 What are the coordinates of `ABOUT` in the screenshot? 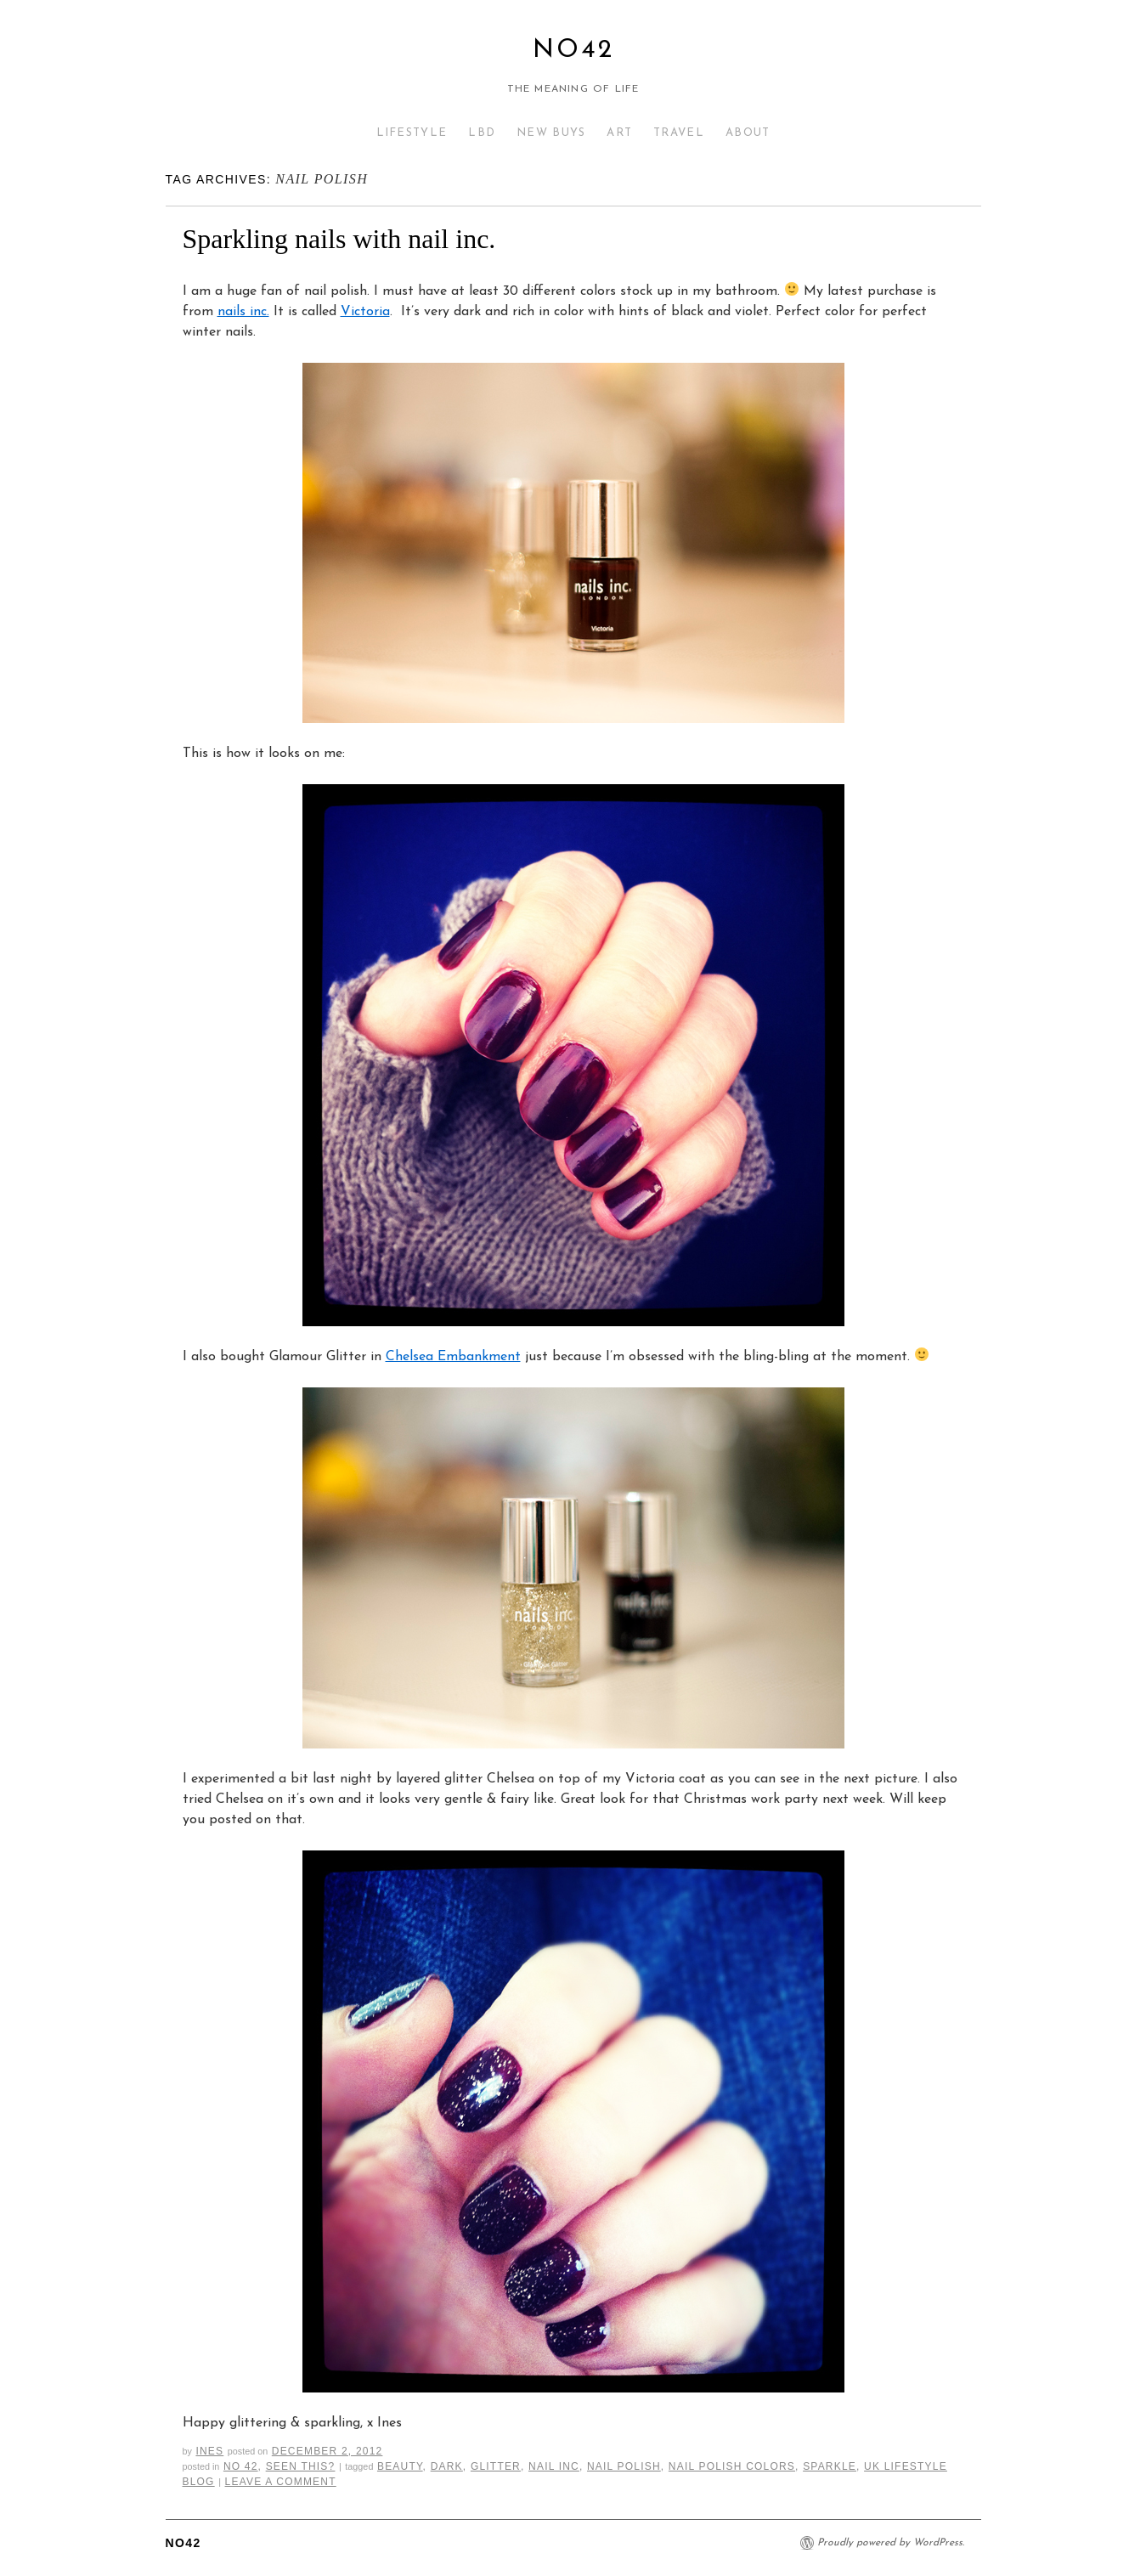 It's located at (748, 132).